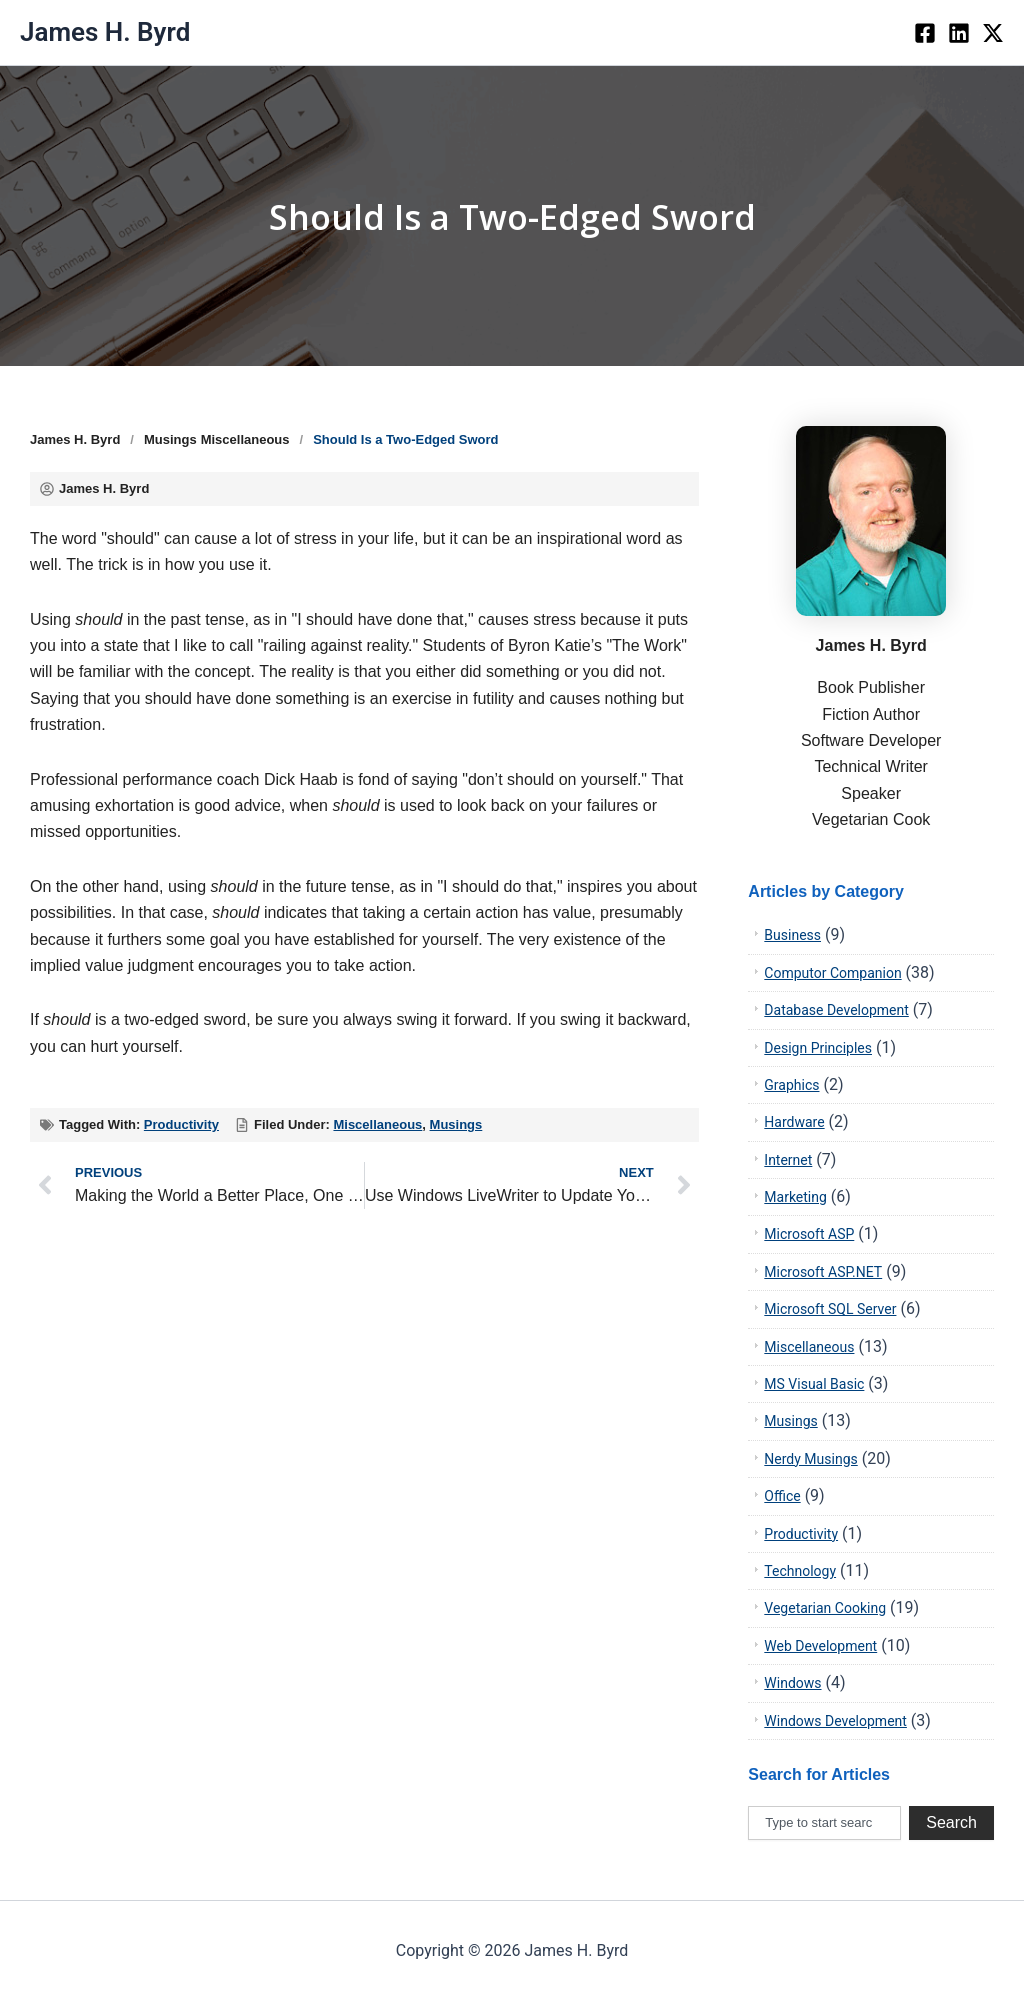 This screenshot has height=2001, width=1024. I want to click on Productivity, so click(181, 1124).